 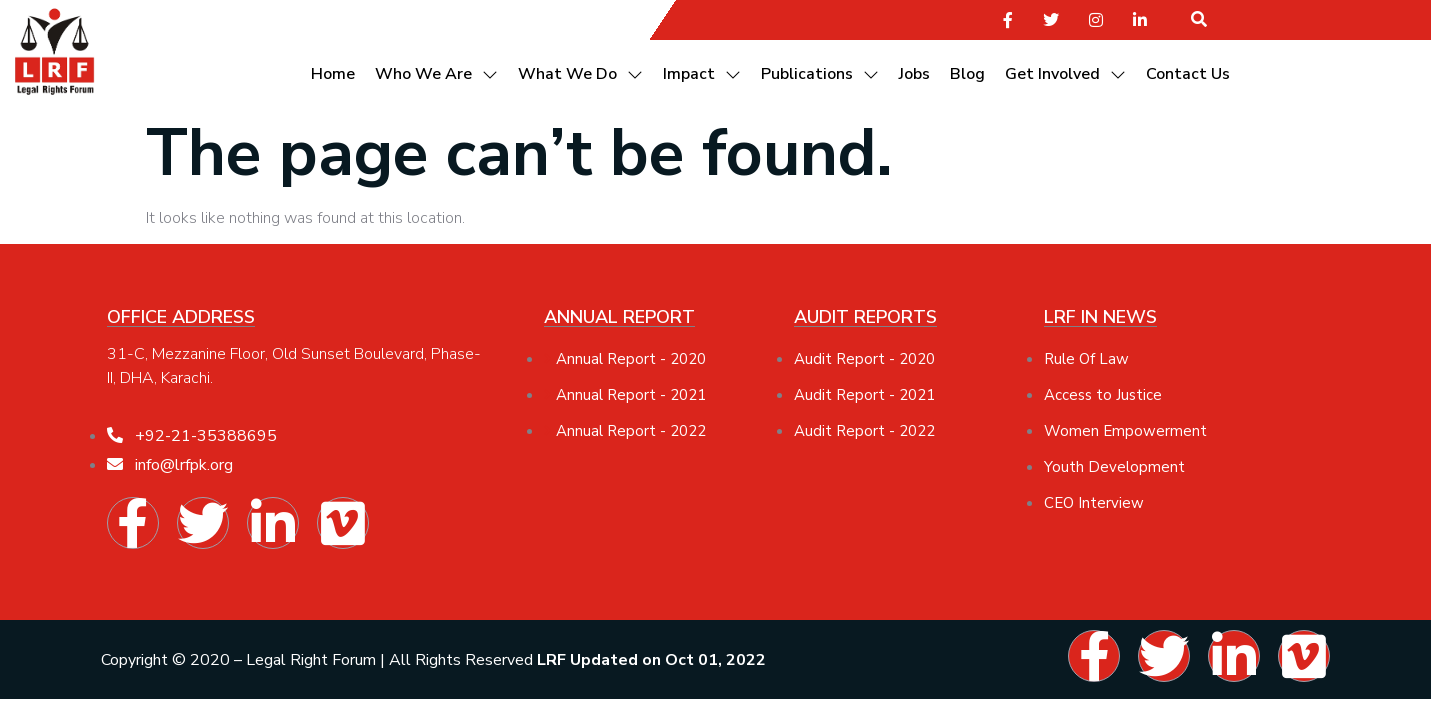 What do you see at coordinates (1065, 74) in the screenshot?
I see `Get Involved` at bounding box center [1065, 74].